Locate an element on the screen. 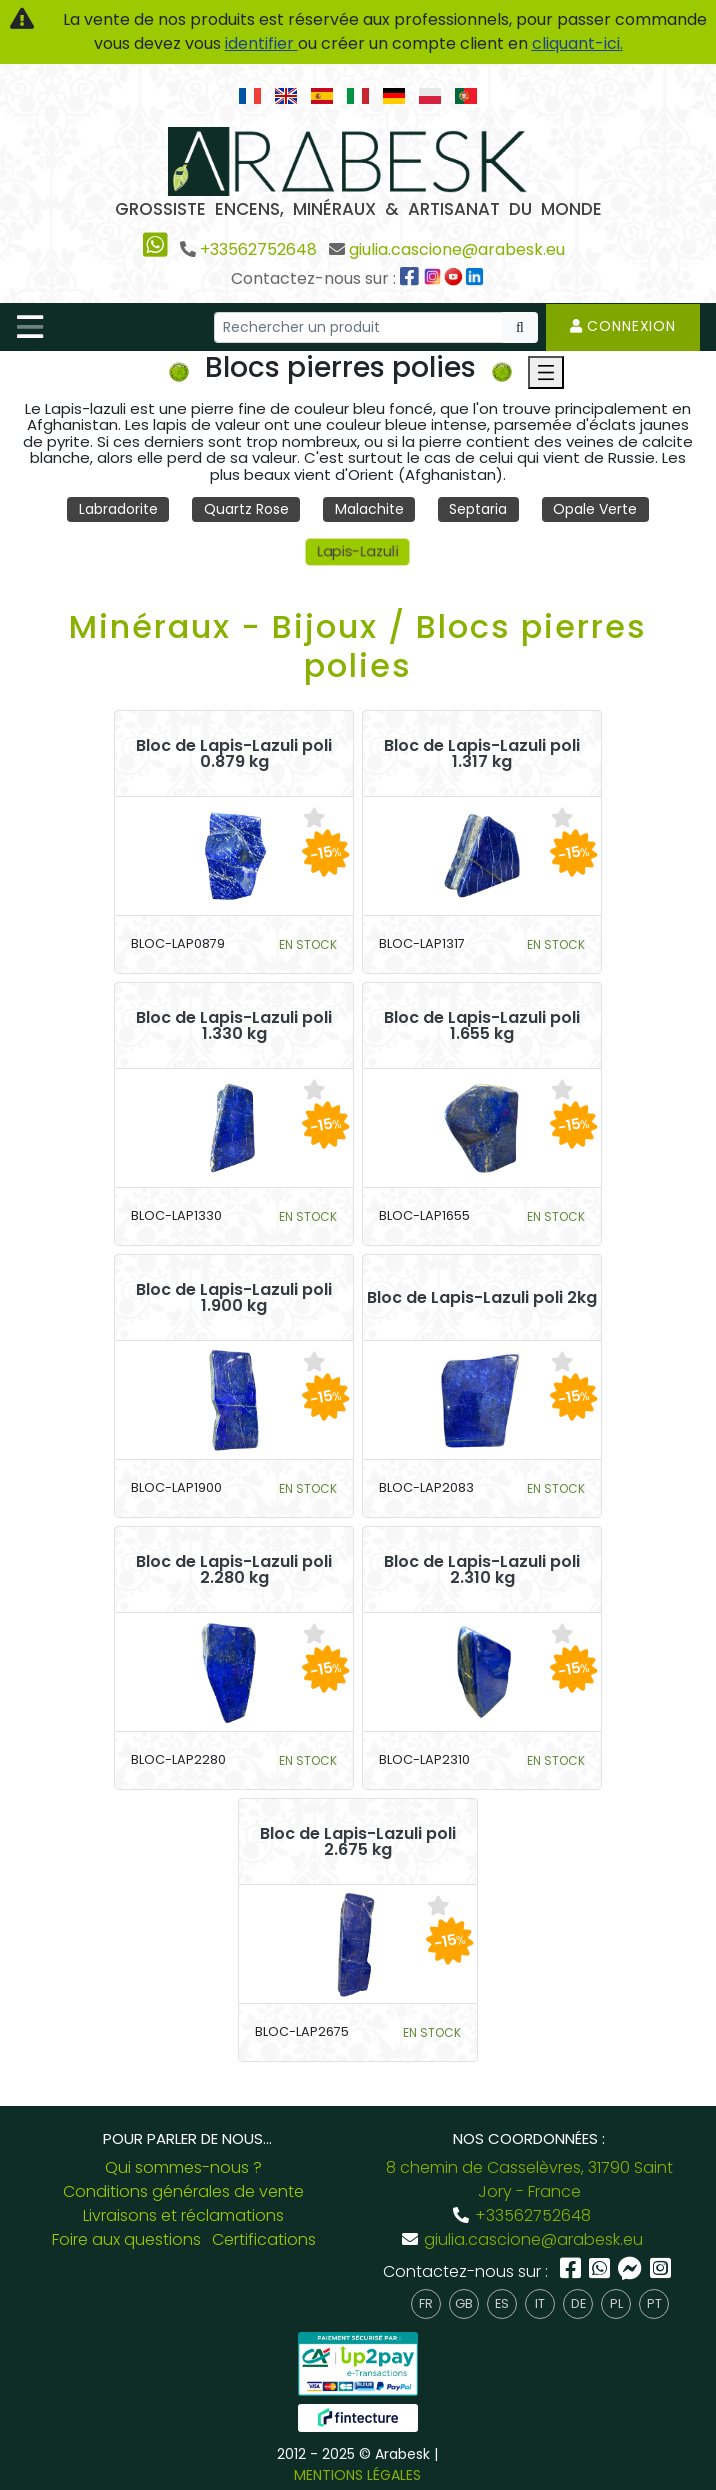 The height and width of the screenshot is (2490, 716). Foire aux questions is located at coordinates (126, 2239).